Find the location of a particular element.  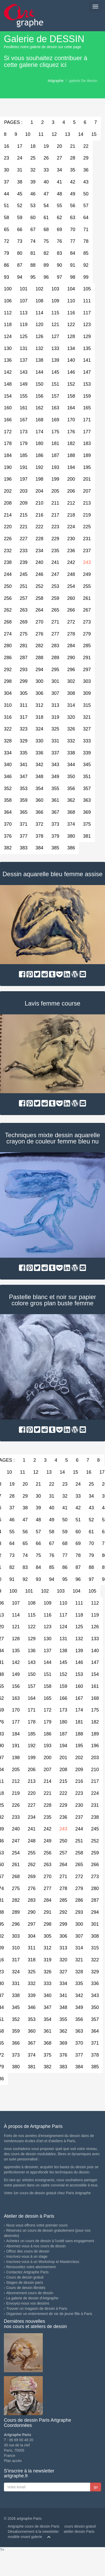

83 is located at coordinates (59, 253).